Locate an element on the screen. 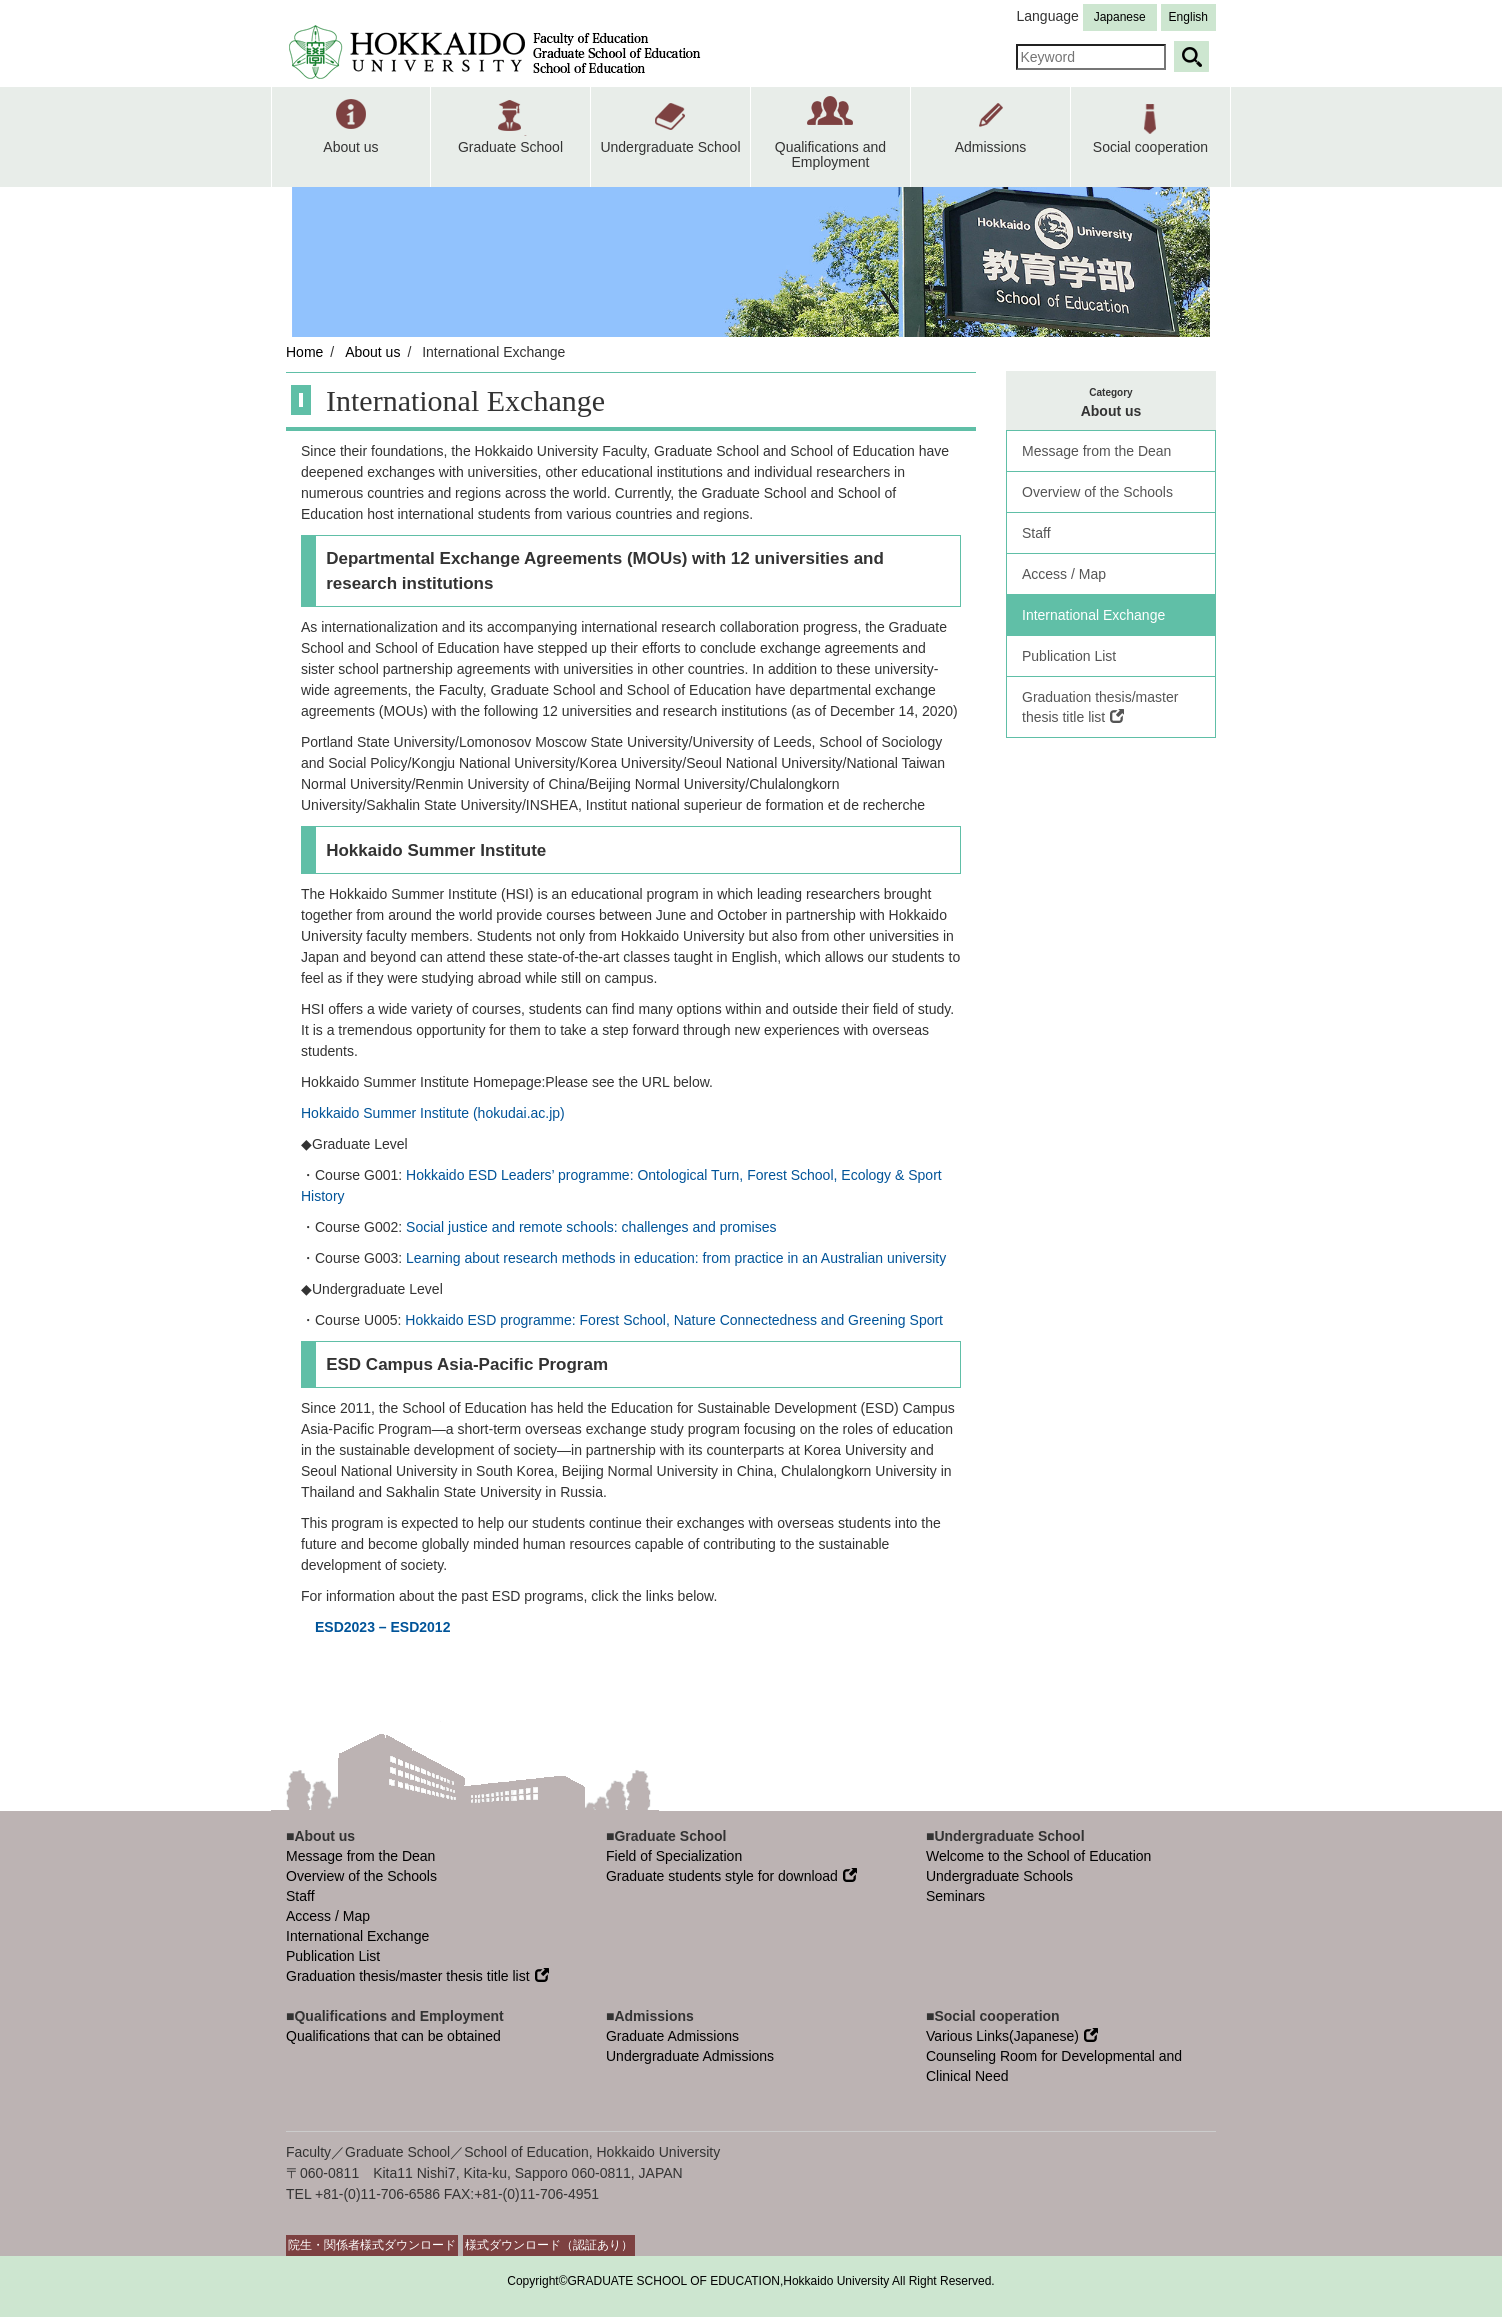 Image resolution: width=1502 pixels, height=2317 pixels. 様式ダウンロード（認証あり） is located at coordinates (549, 2245).